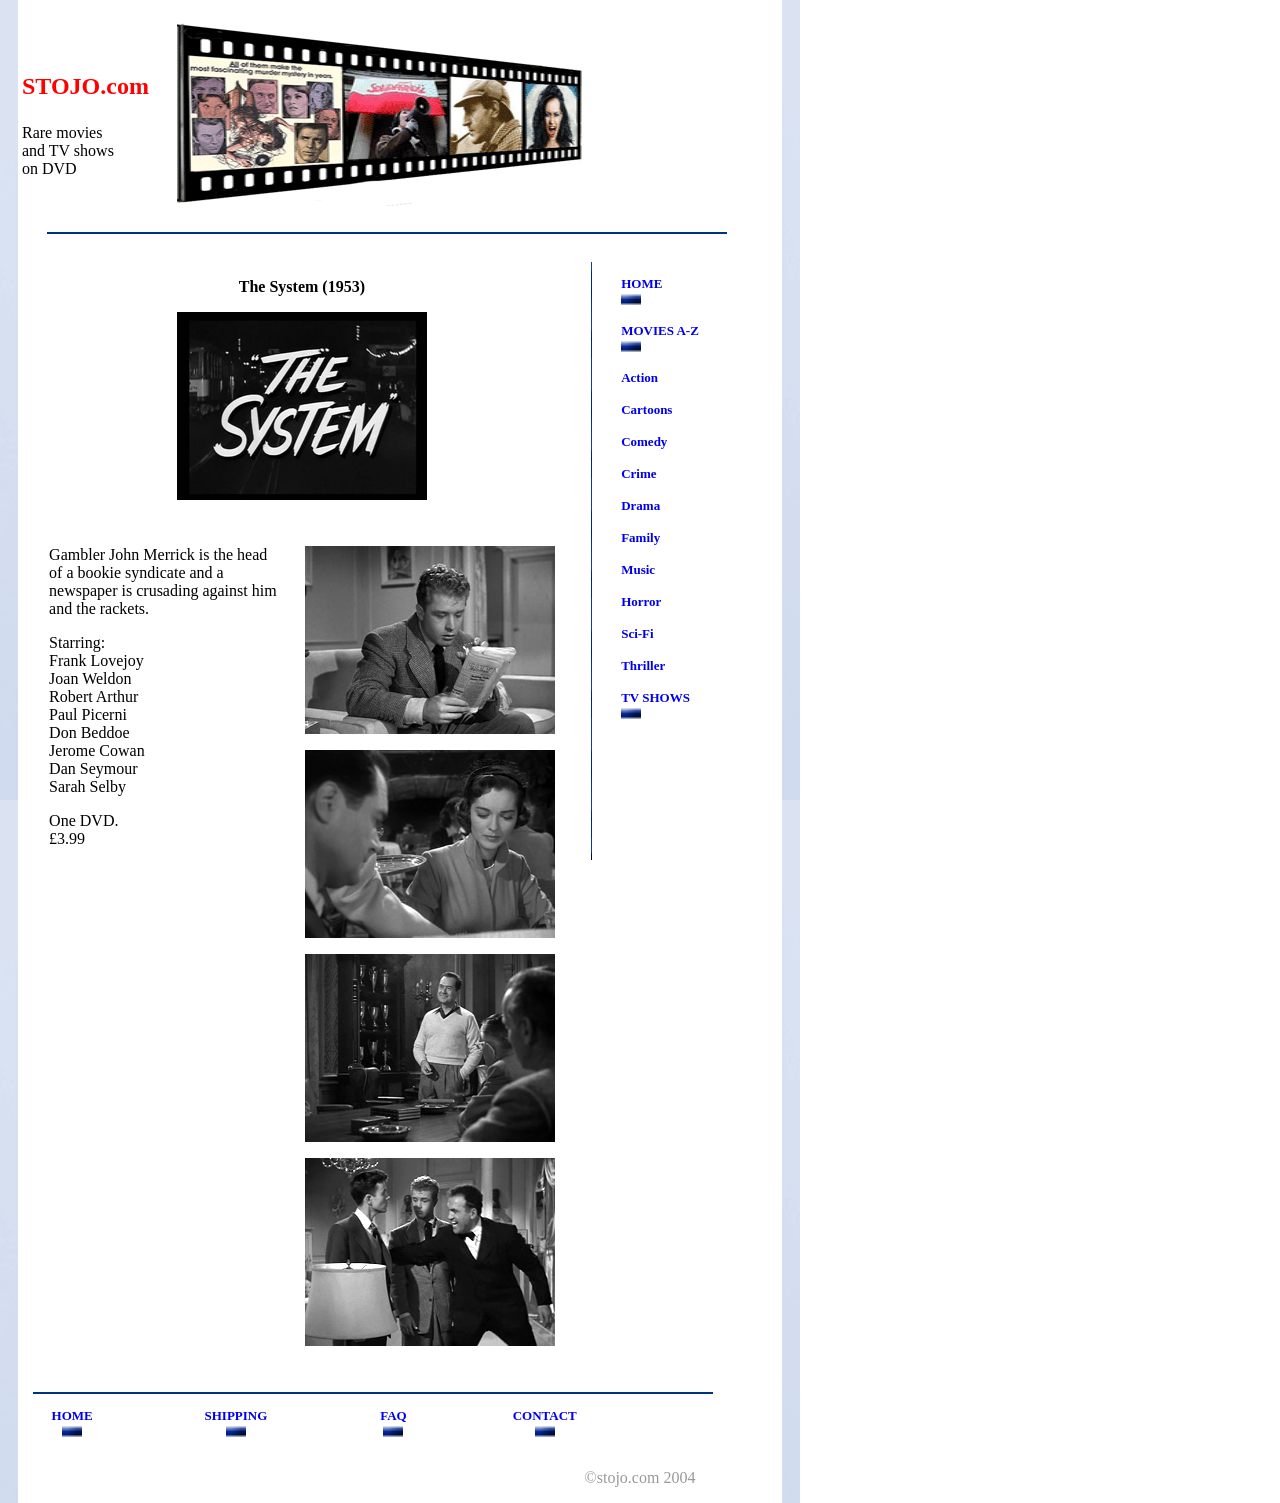 This screenshot has height=1503, width=1280. Describe the element at coordinates (639, 377) in the screenshot. I see `Action` at that location.